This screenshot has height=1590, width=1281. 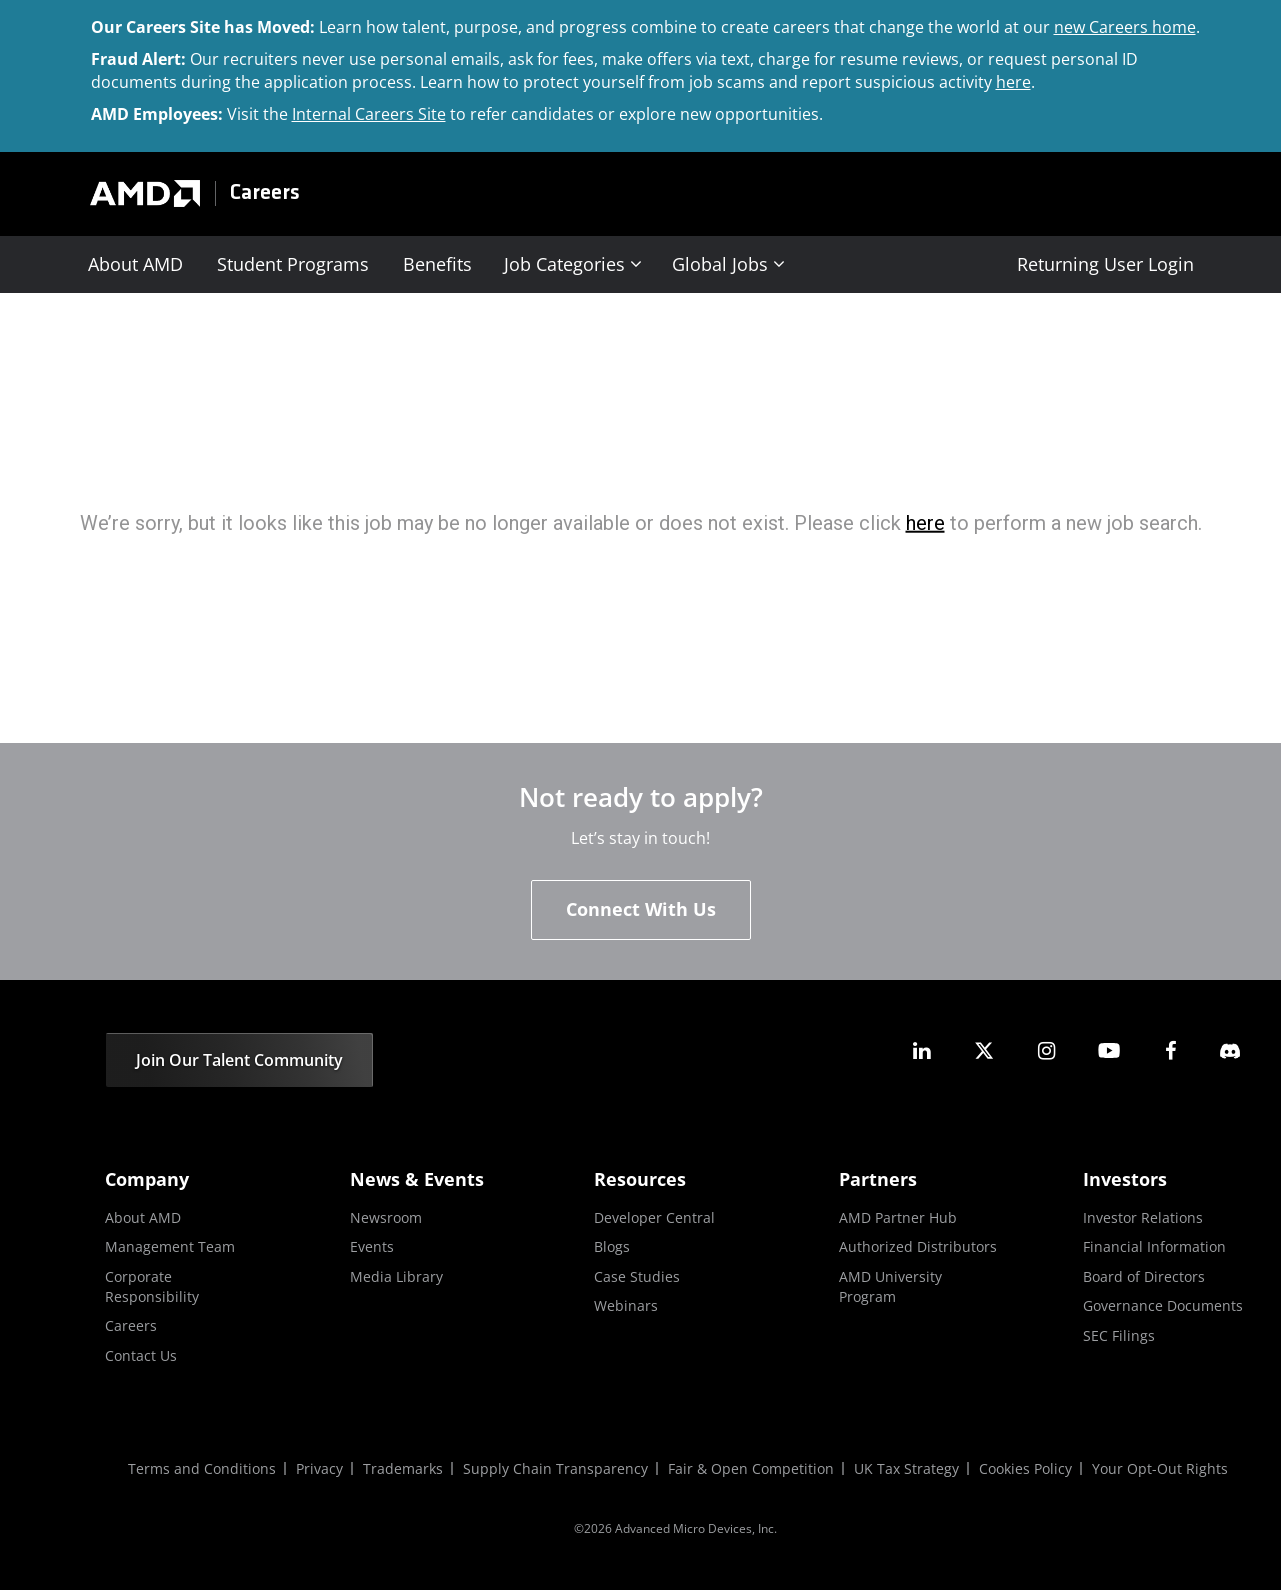 I want to click on [amd linkedin], so click(x=922, y=1050).